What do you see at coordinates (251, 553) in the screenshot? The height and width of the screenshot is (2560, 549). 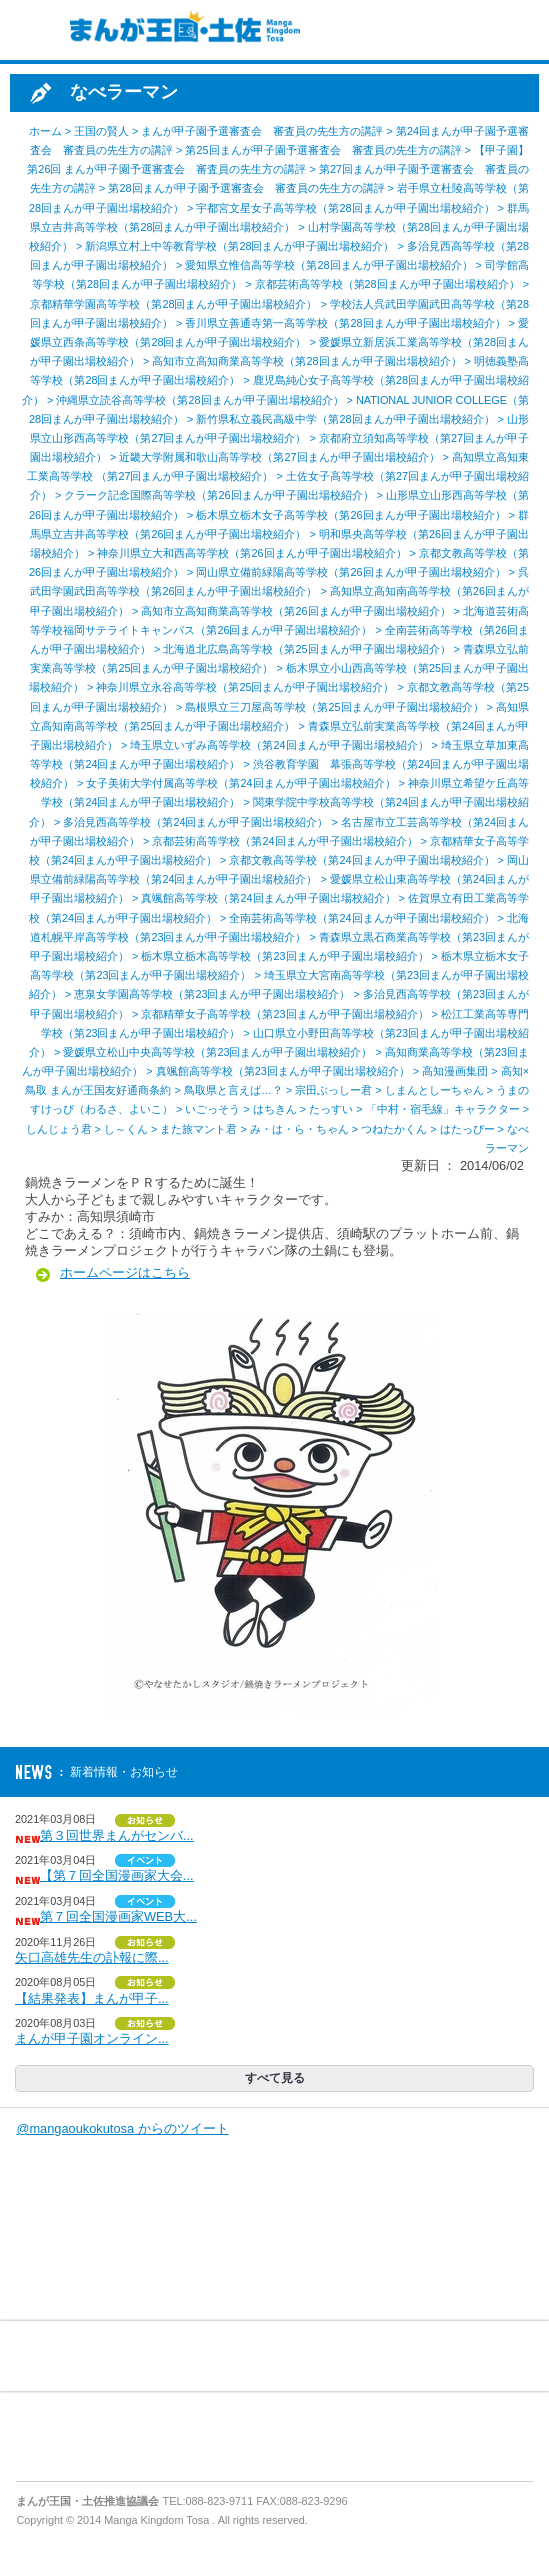 I see `神奈川県立大和西高等学校（第26回まんが甲子園出場校紹介）` at bounding box center [251, 553].